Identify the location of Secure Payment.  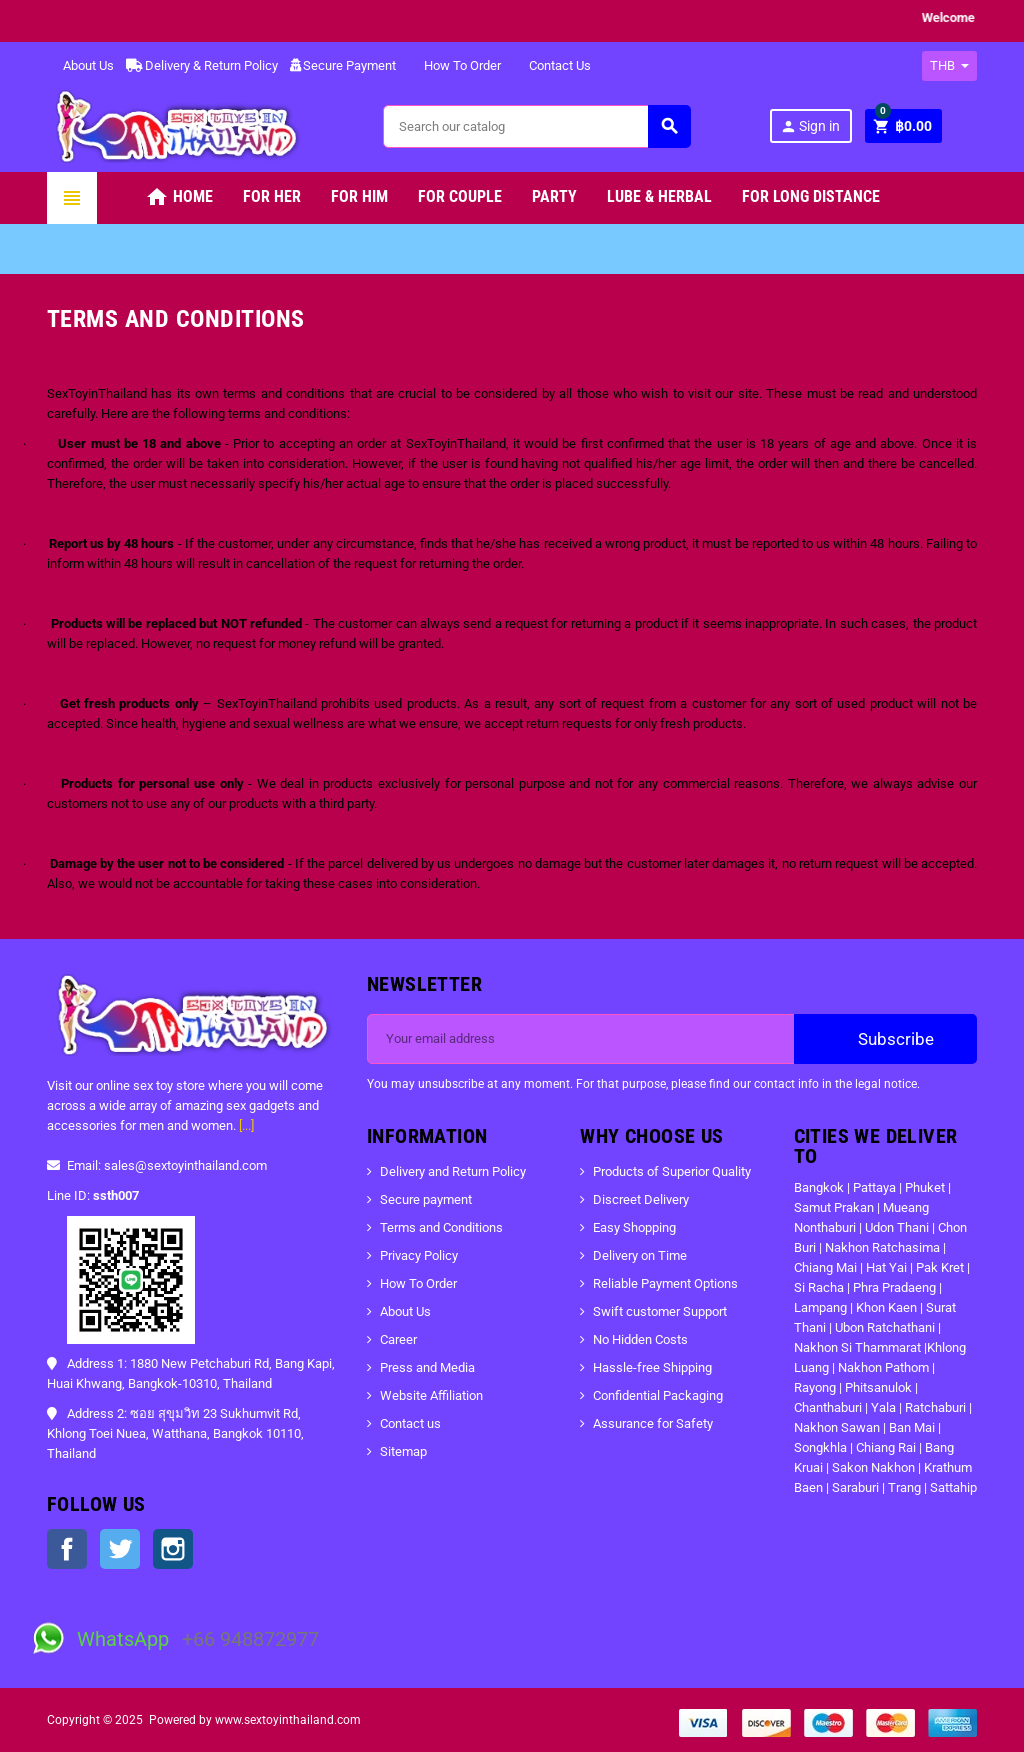
(343, 65).